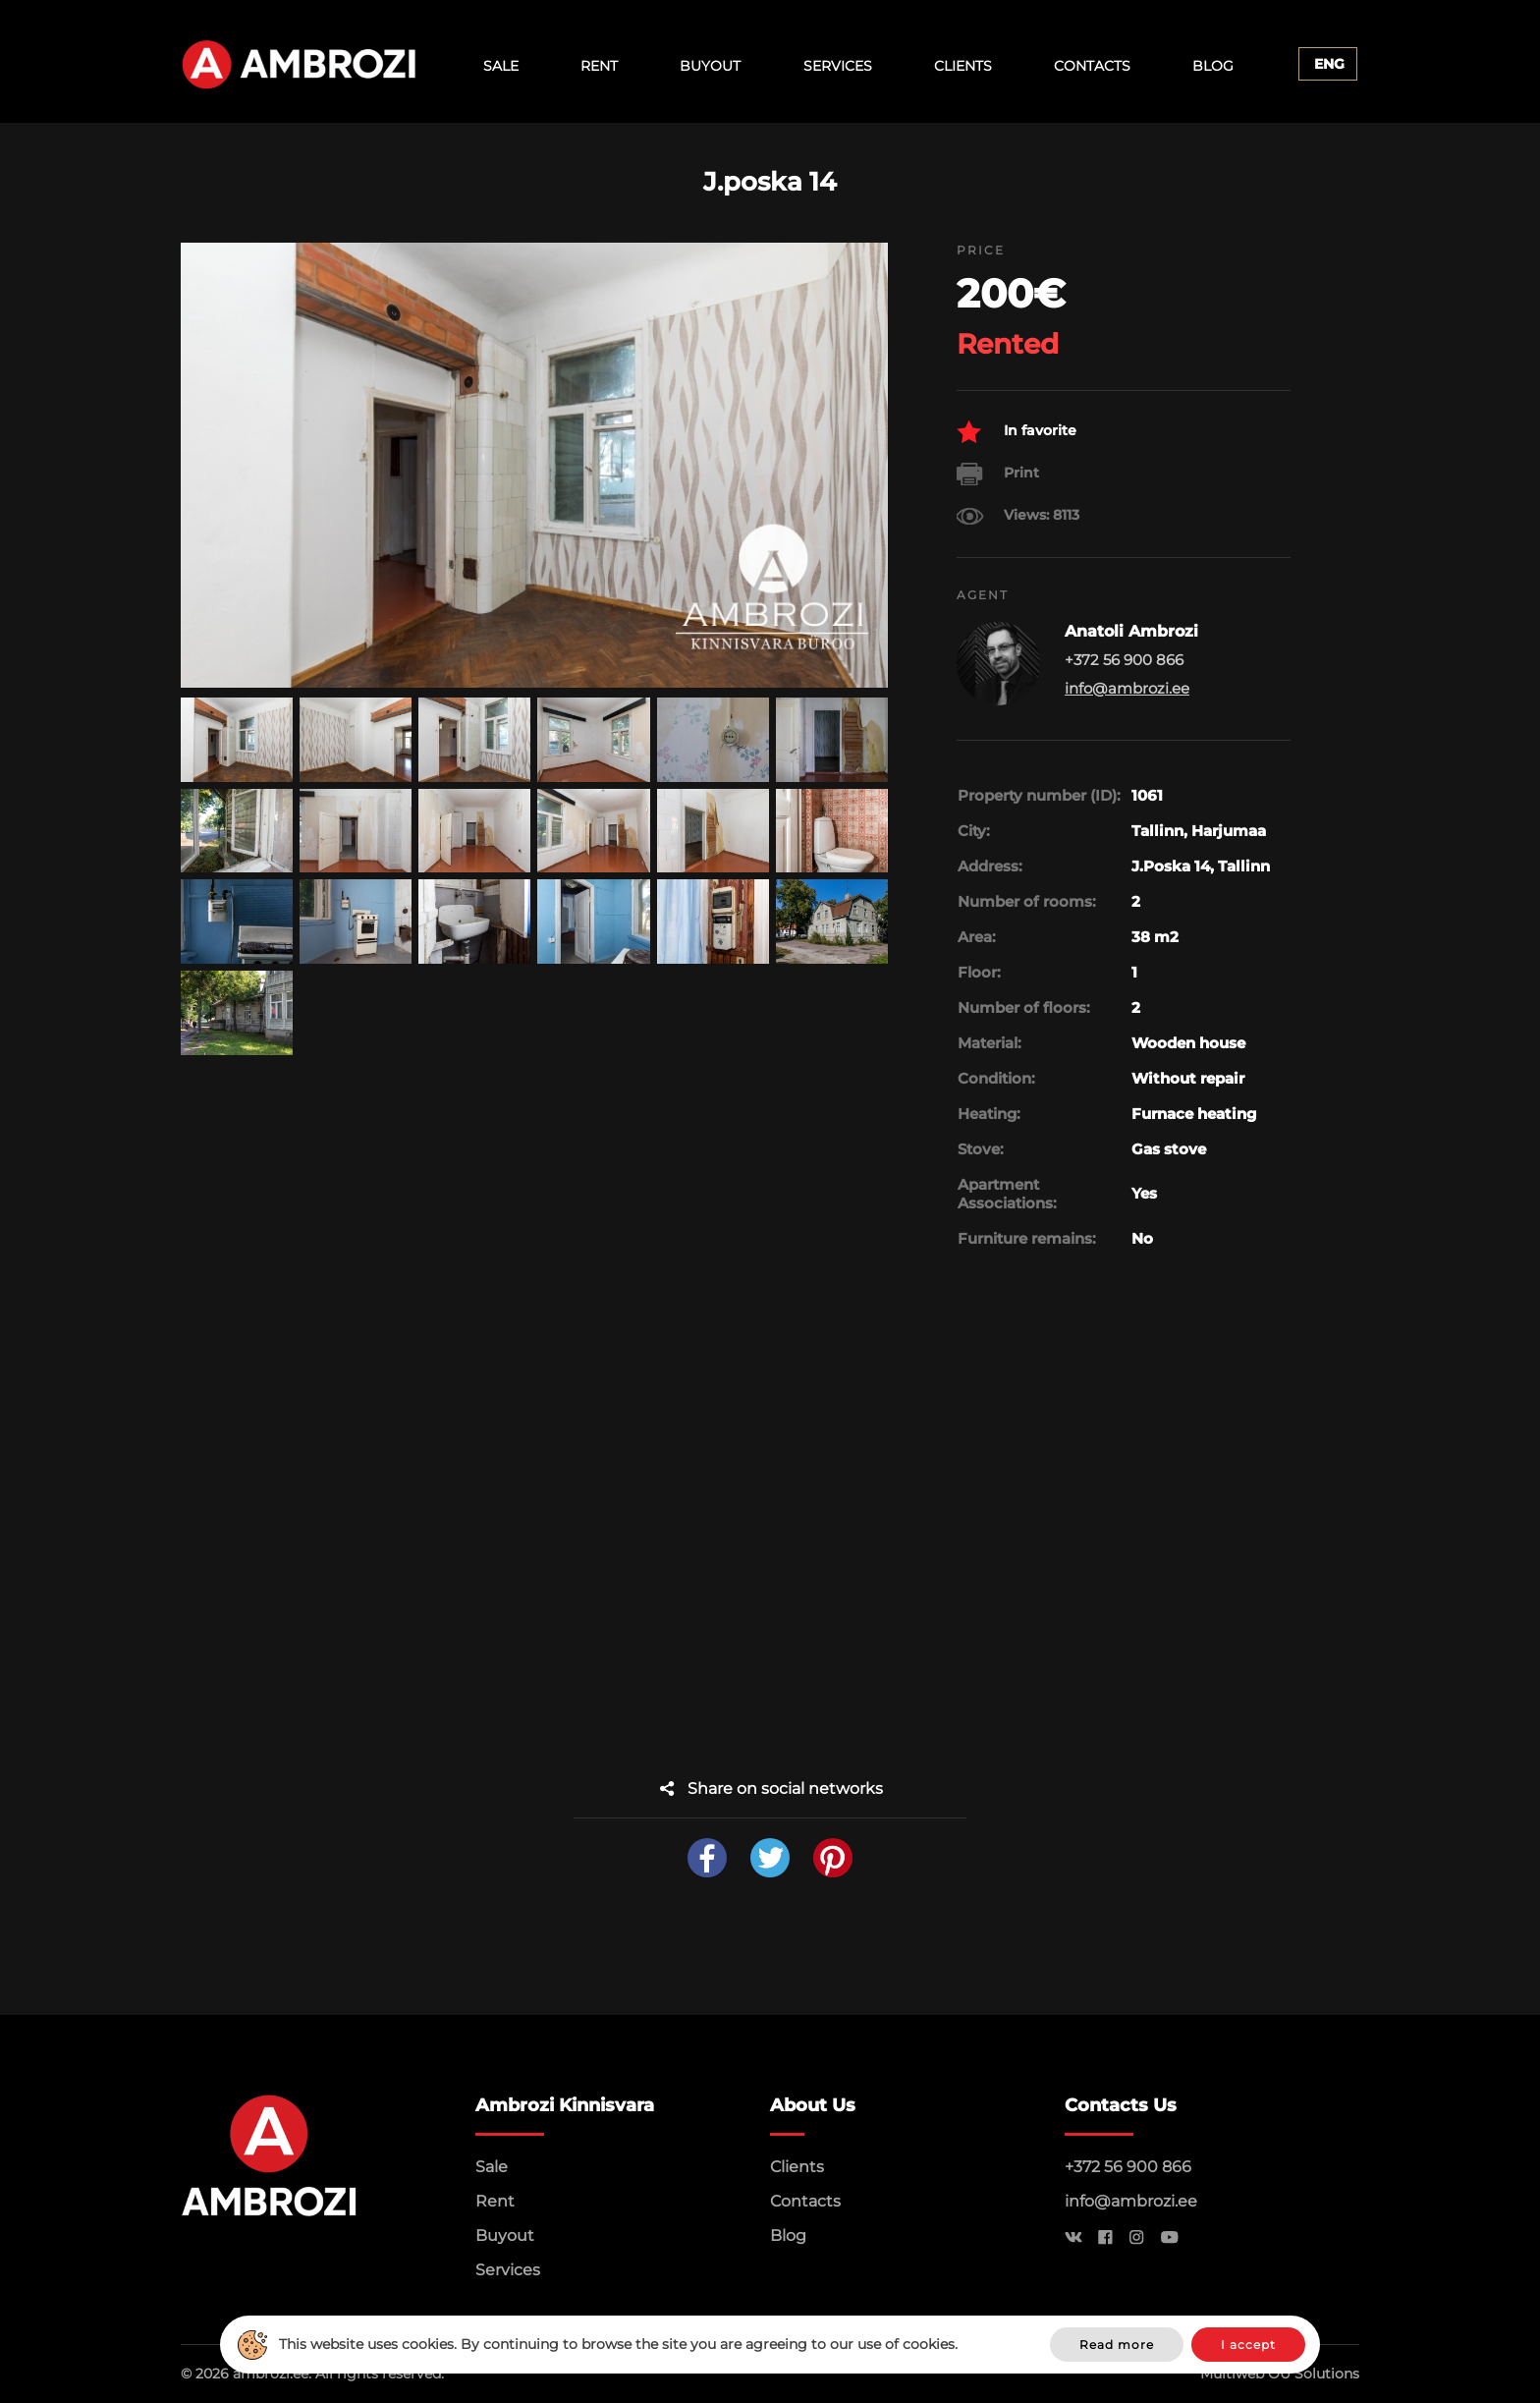 The image size is (1540, 2403). What do you see at coordinates (599, 66) in the screenshot?
I see `Rent` at bounding box center [599, 66].